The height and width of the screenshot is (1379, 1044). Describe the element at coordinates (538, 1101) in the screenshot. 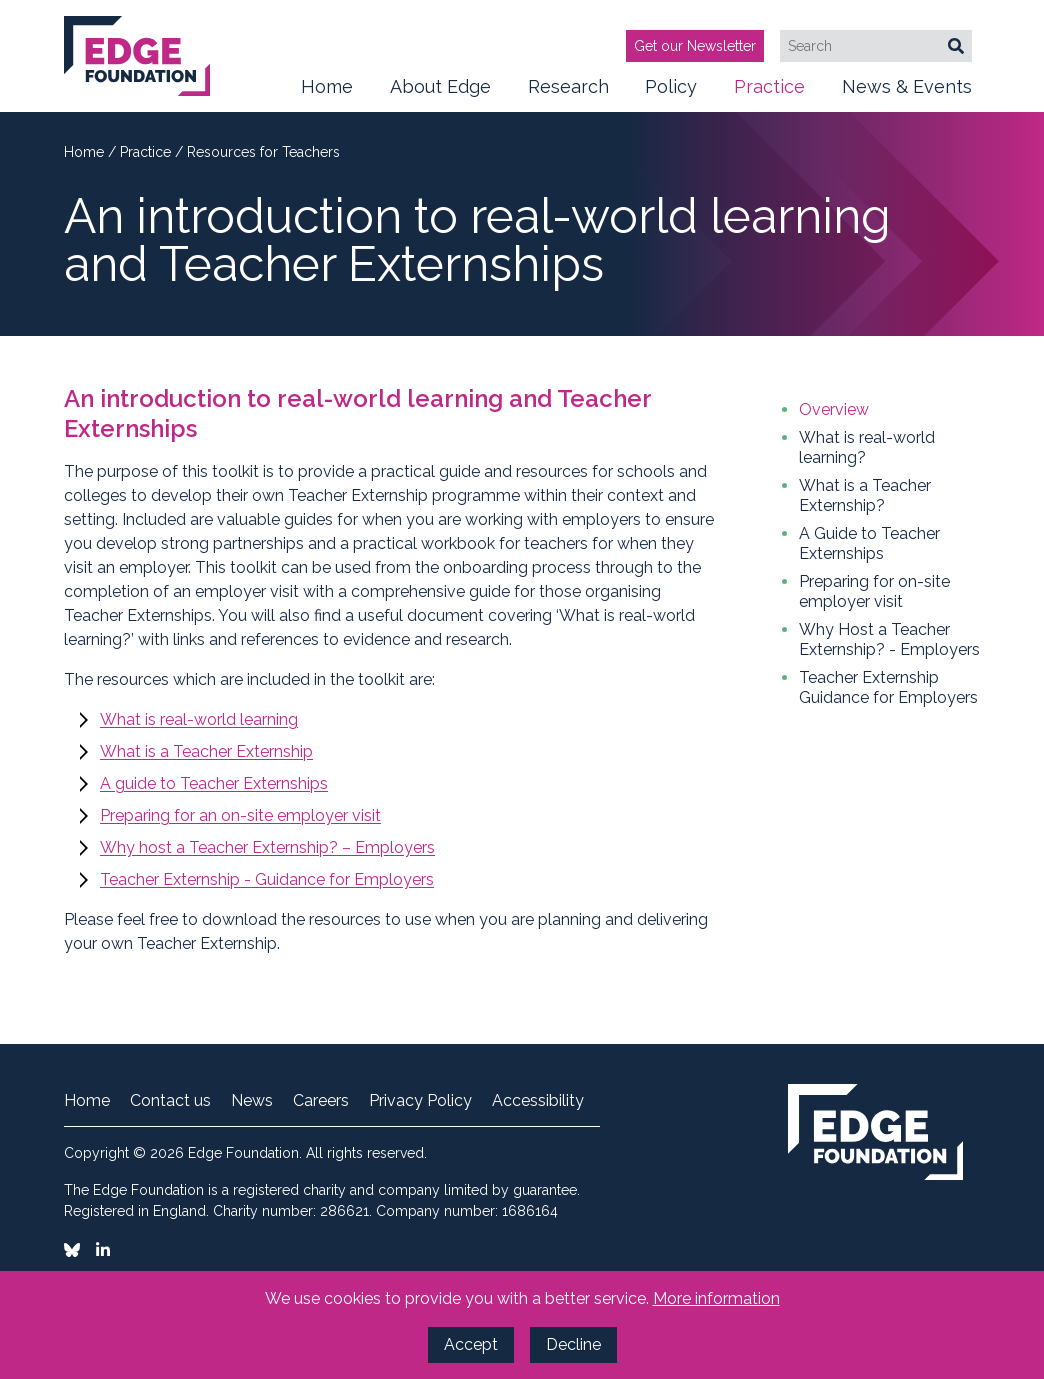

I see `Accessibility` at that location.